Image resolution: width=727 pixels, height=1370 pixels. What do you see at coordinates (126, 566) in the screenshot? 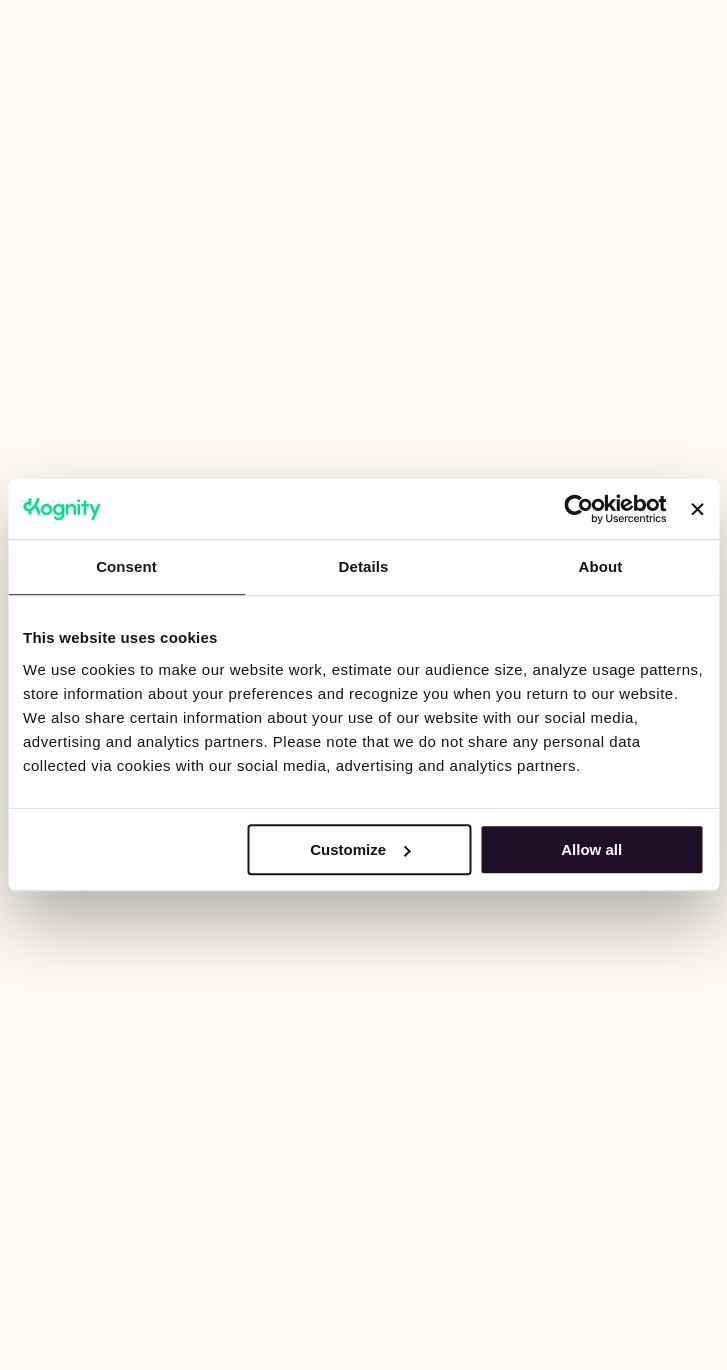
I see `Consent [tab]` at bounding box center [126, 566].